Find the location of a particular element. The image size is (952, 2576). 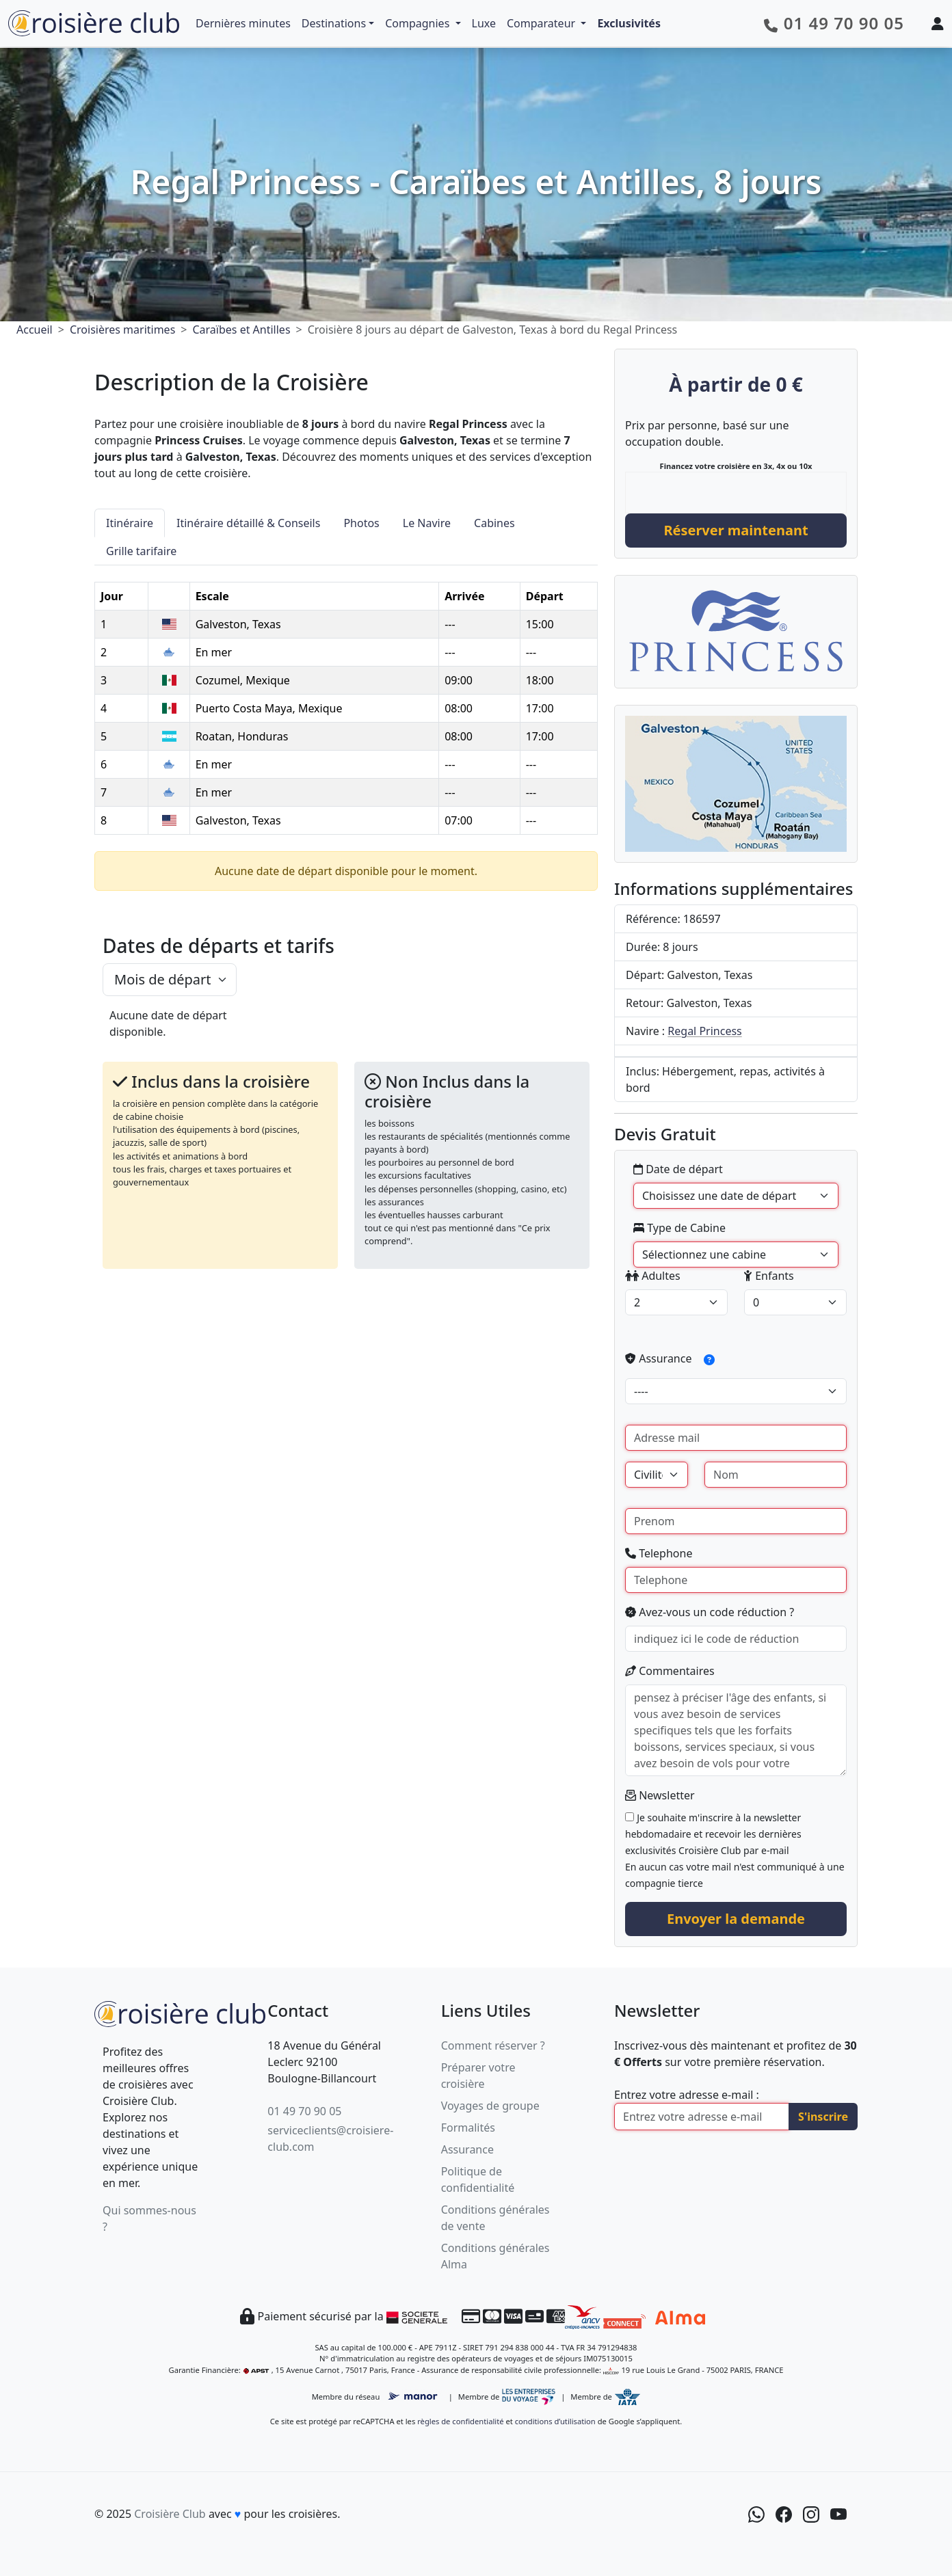

règles de confidentialité is located at coordinates (460, 2421).